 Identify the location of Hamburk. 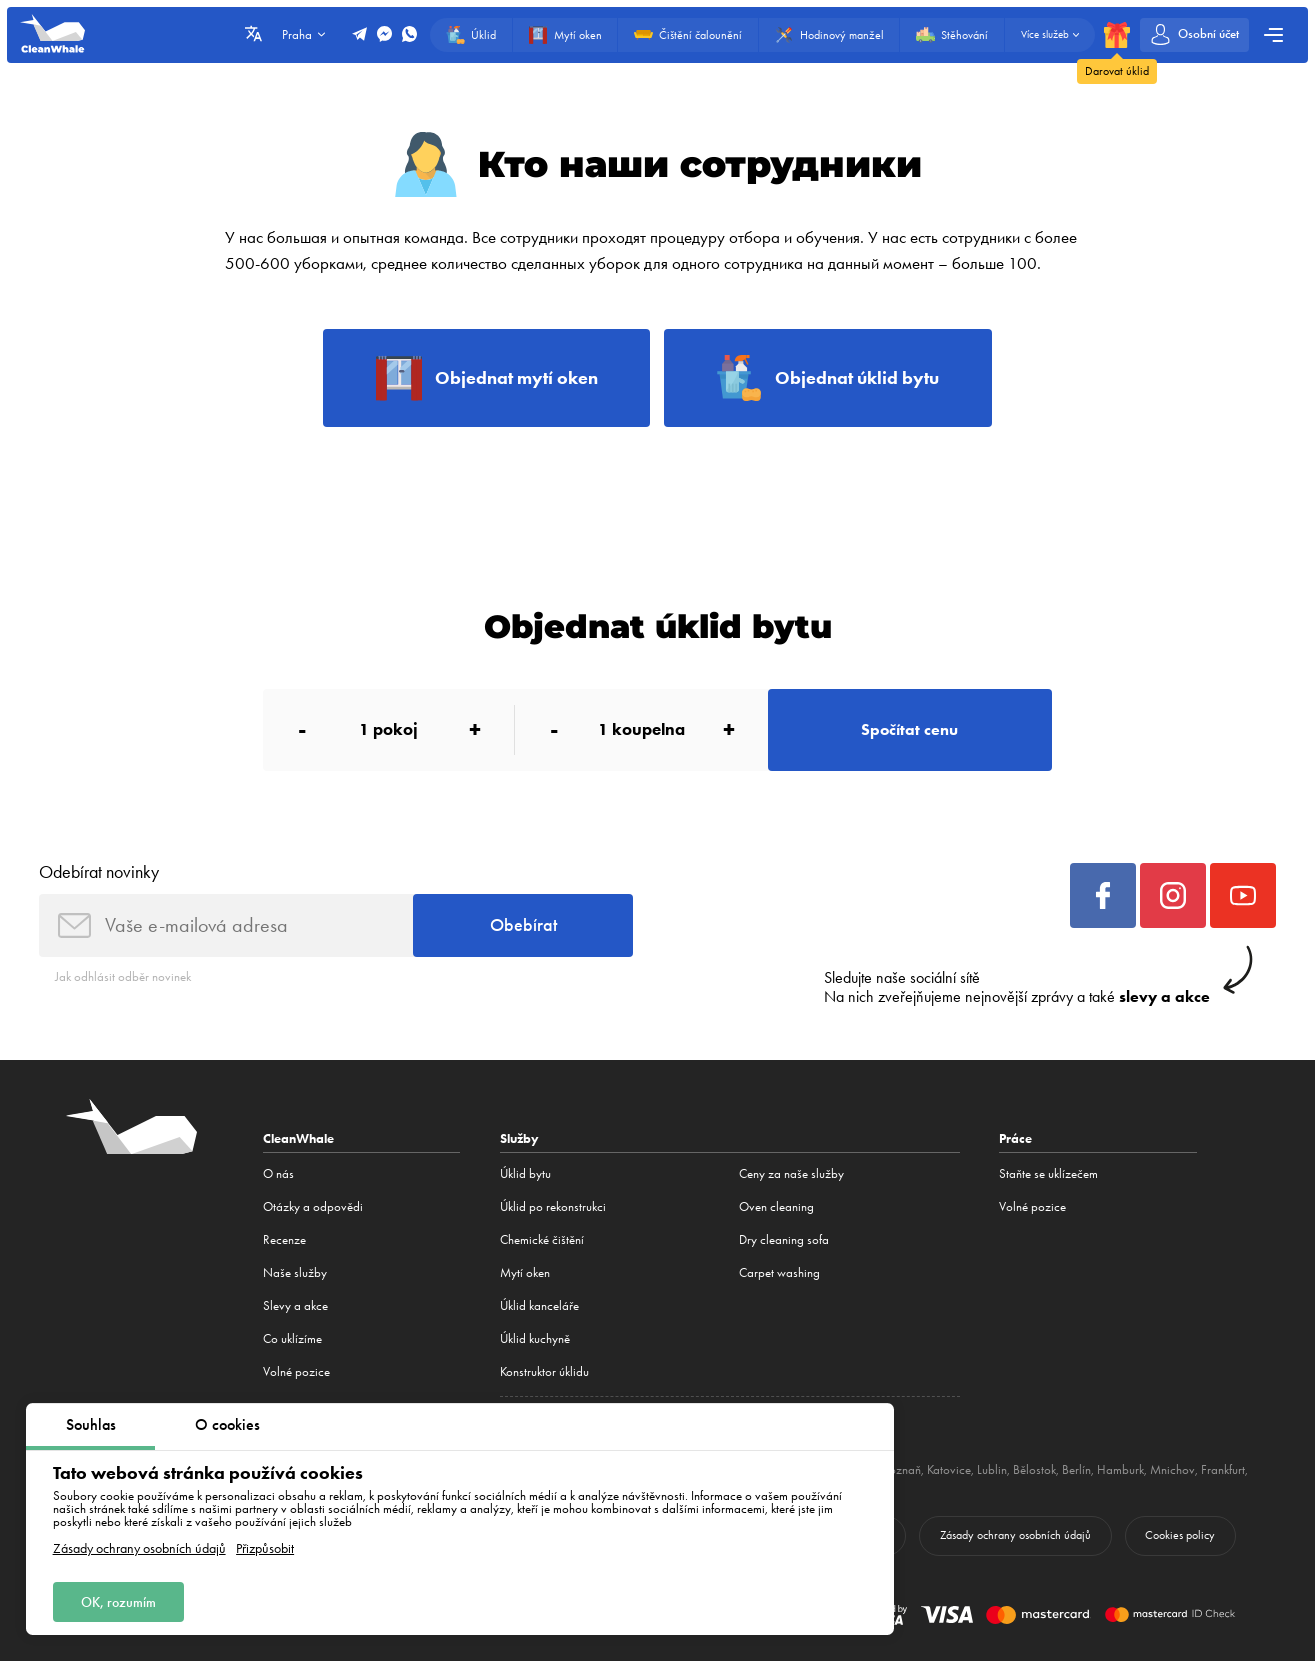
(1120, 1469).